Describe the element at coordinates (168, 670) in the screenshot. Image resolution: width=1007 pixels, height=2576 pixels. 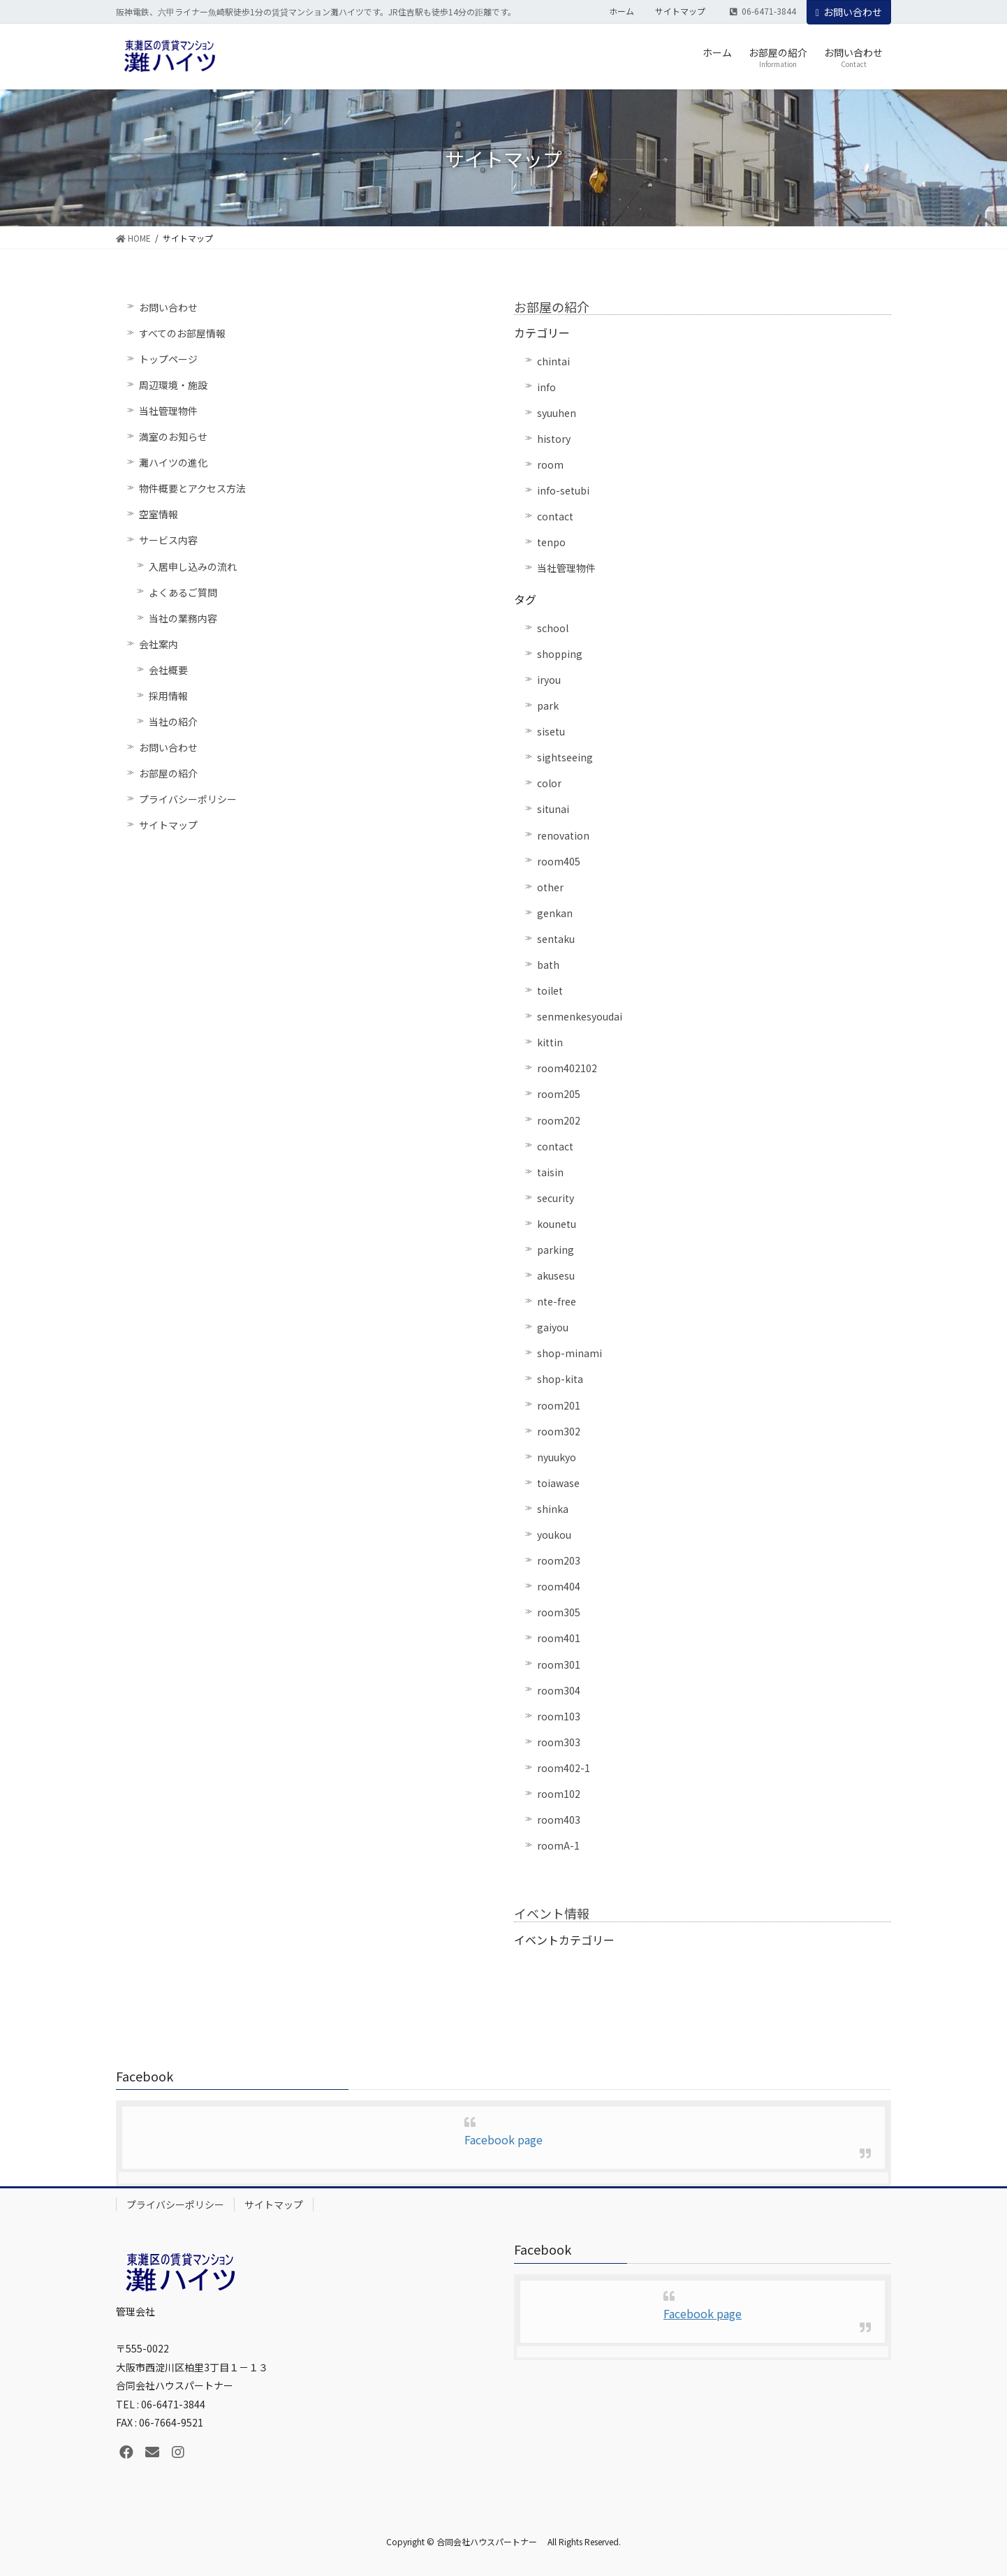
I see `会社概要` at that location.